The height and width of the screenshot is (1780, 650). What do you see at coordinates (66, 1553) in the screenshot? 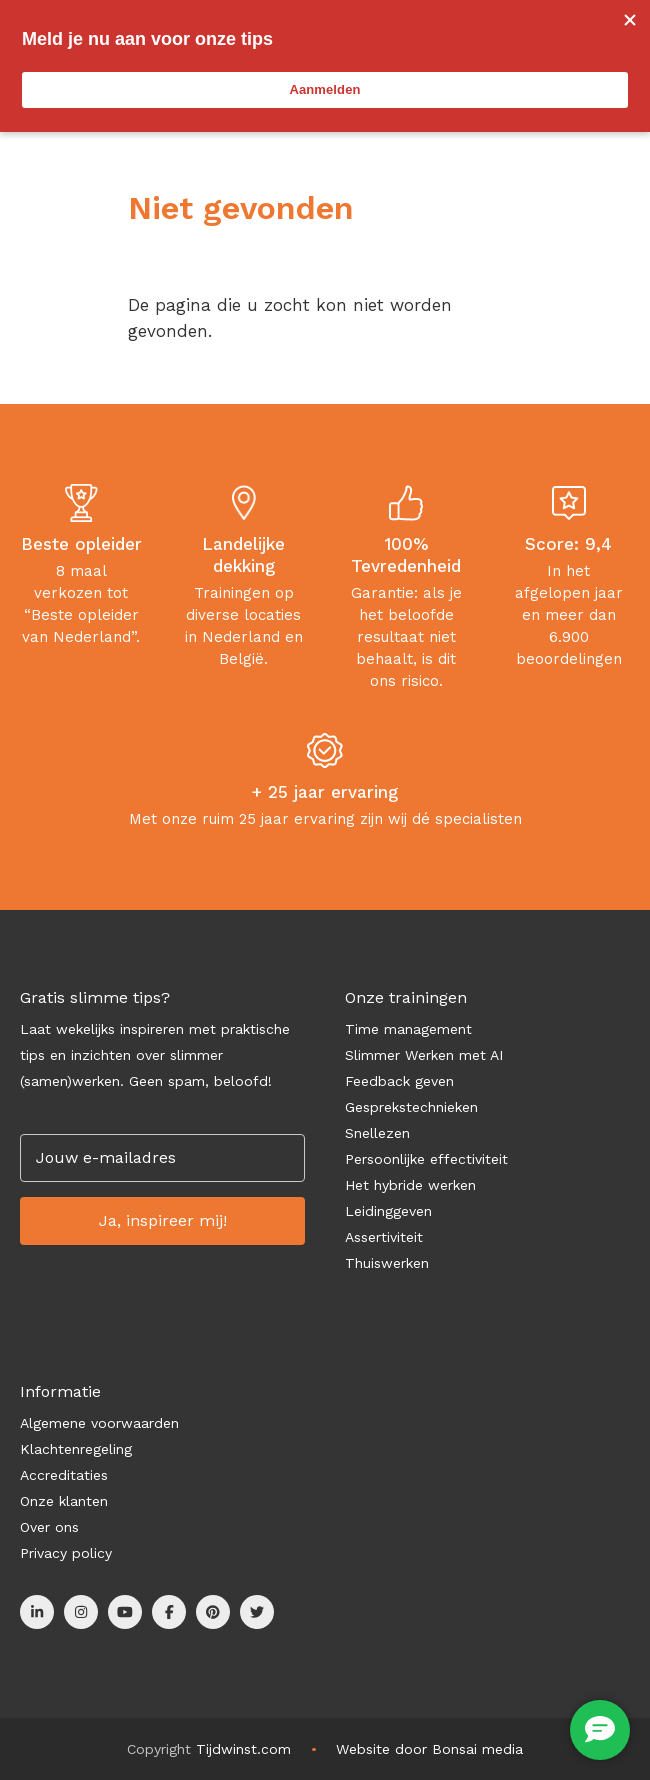
I see `Privacy policy` at bounding box center [66, 1553].